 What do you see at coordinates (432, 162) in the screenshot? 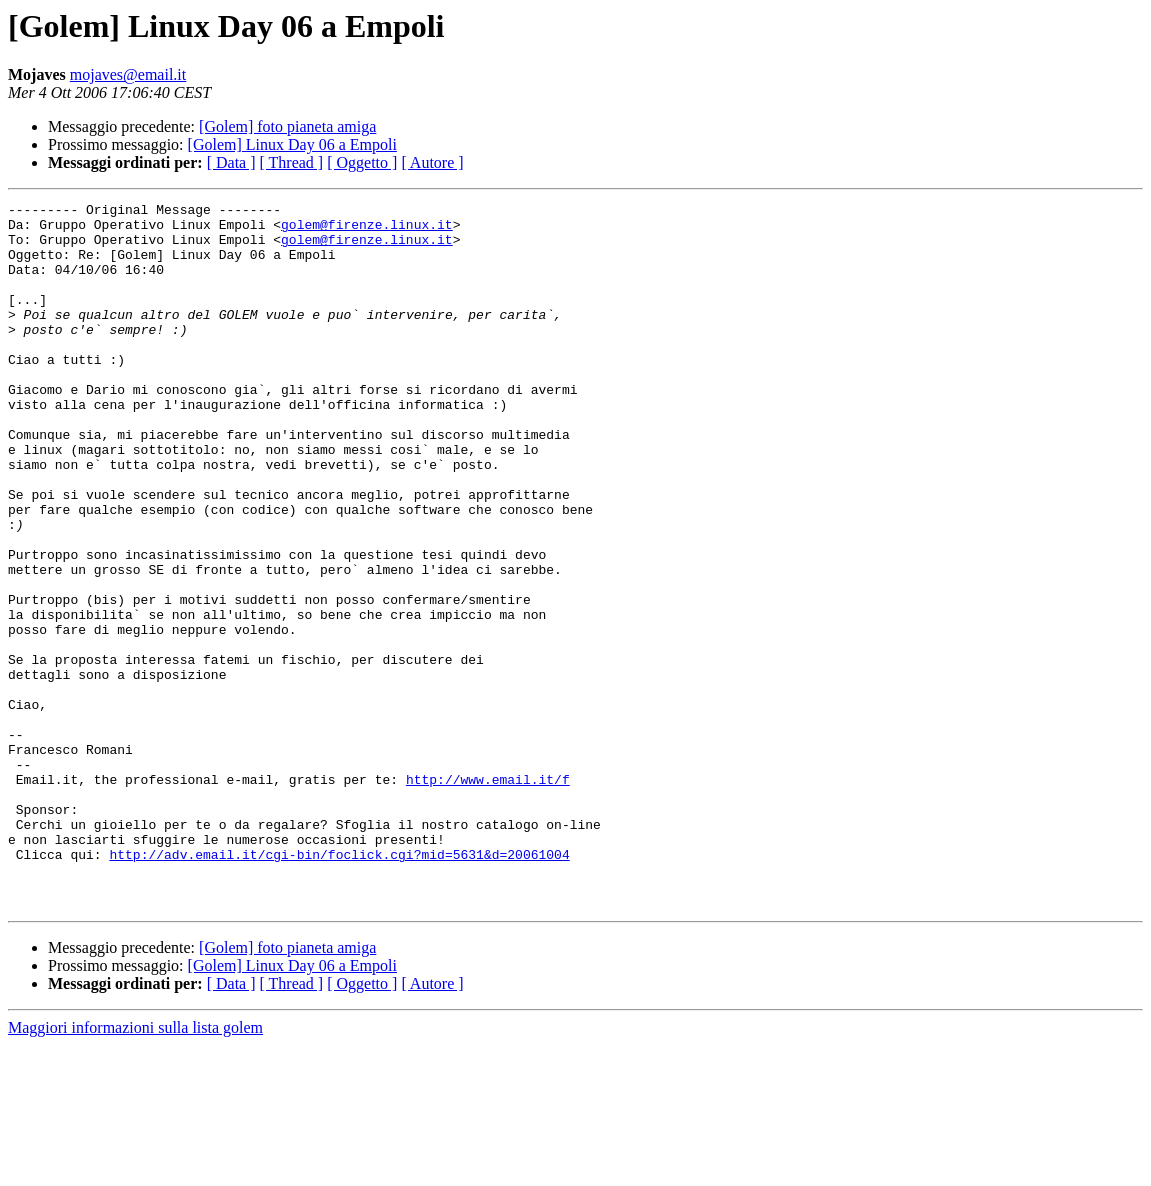
I see `[ Autore ]` at bounding box center [432, 162].